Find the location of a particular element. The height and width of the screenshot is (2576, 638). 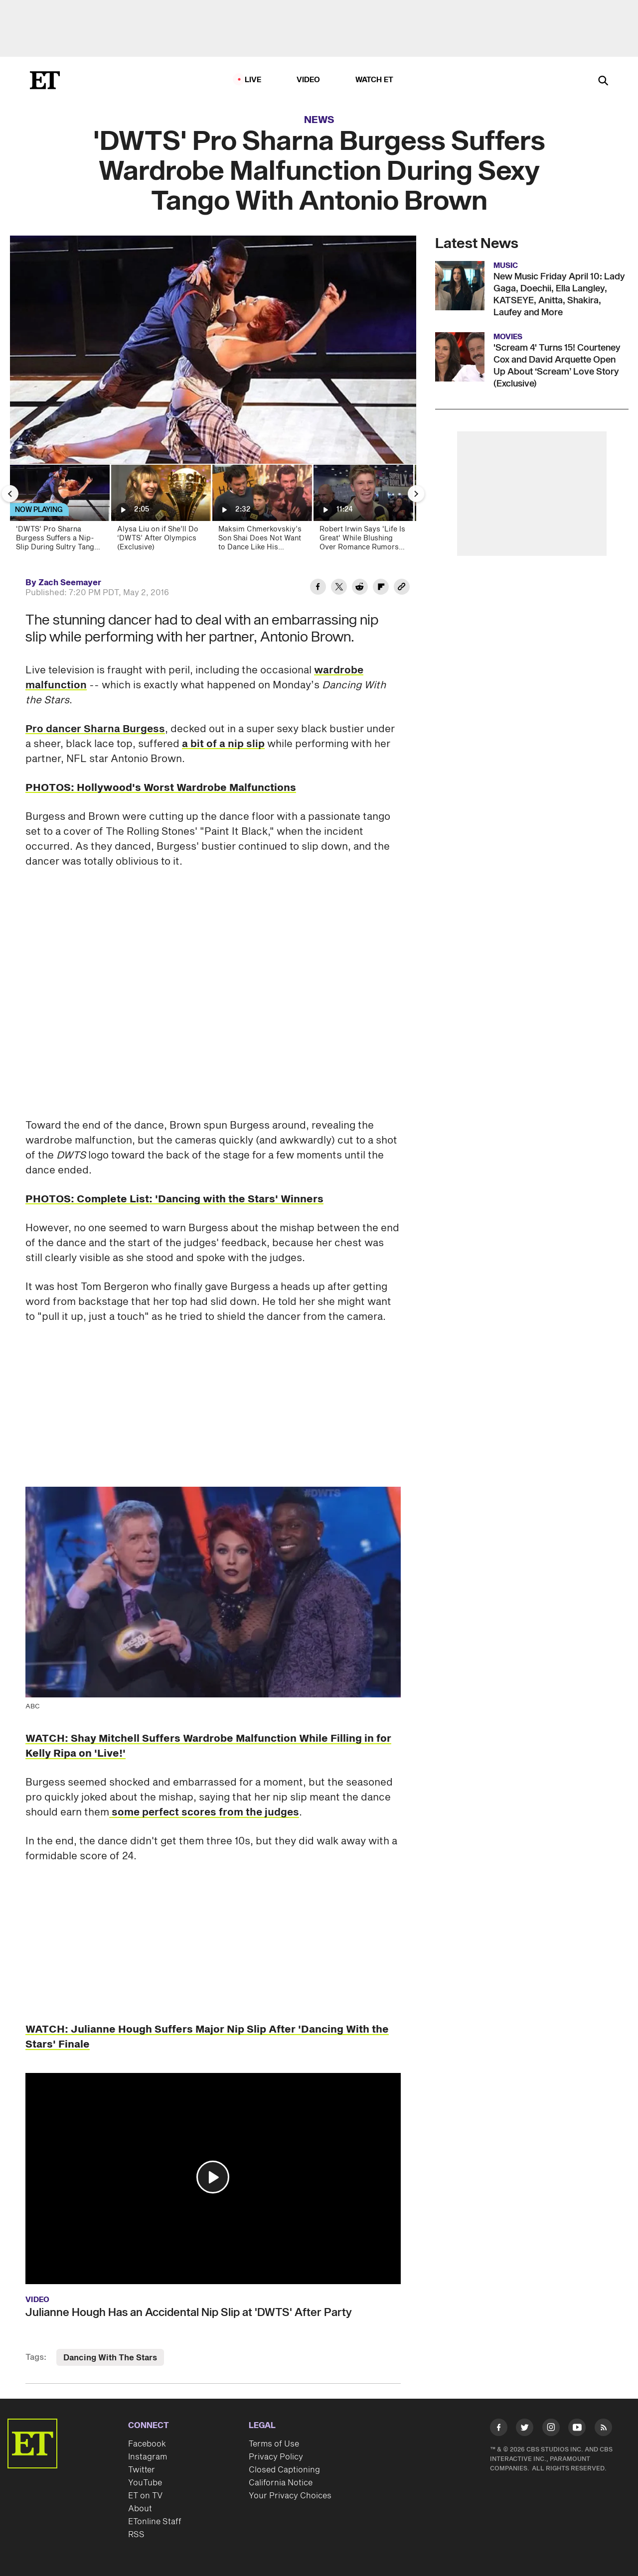

Pro dancer Sharna Burgess is located at coordinates (95, 729).